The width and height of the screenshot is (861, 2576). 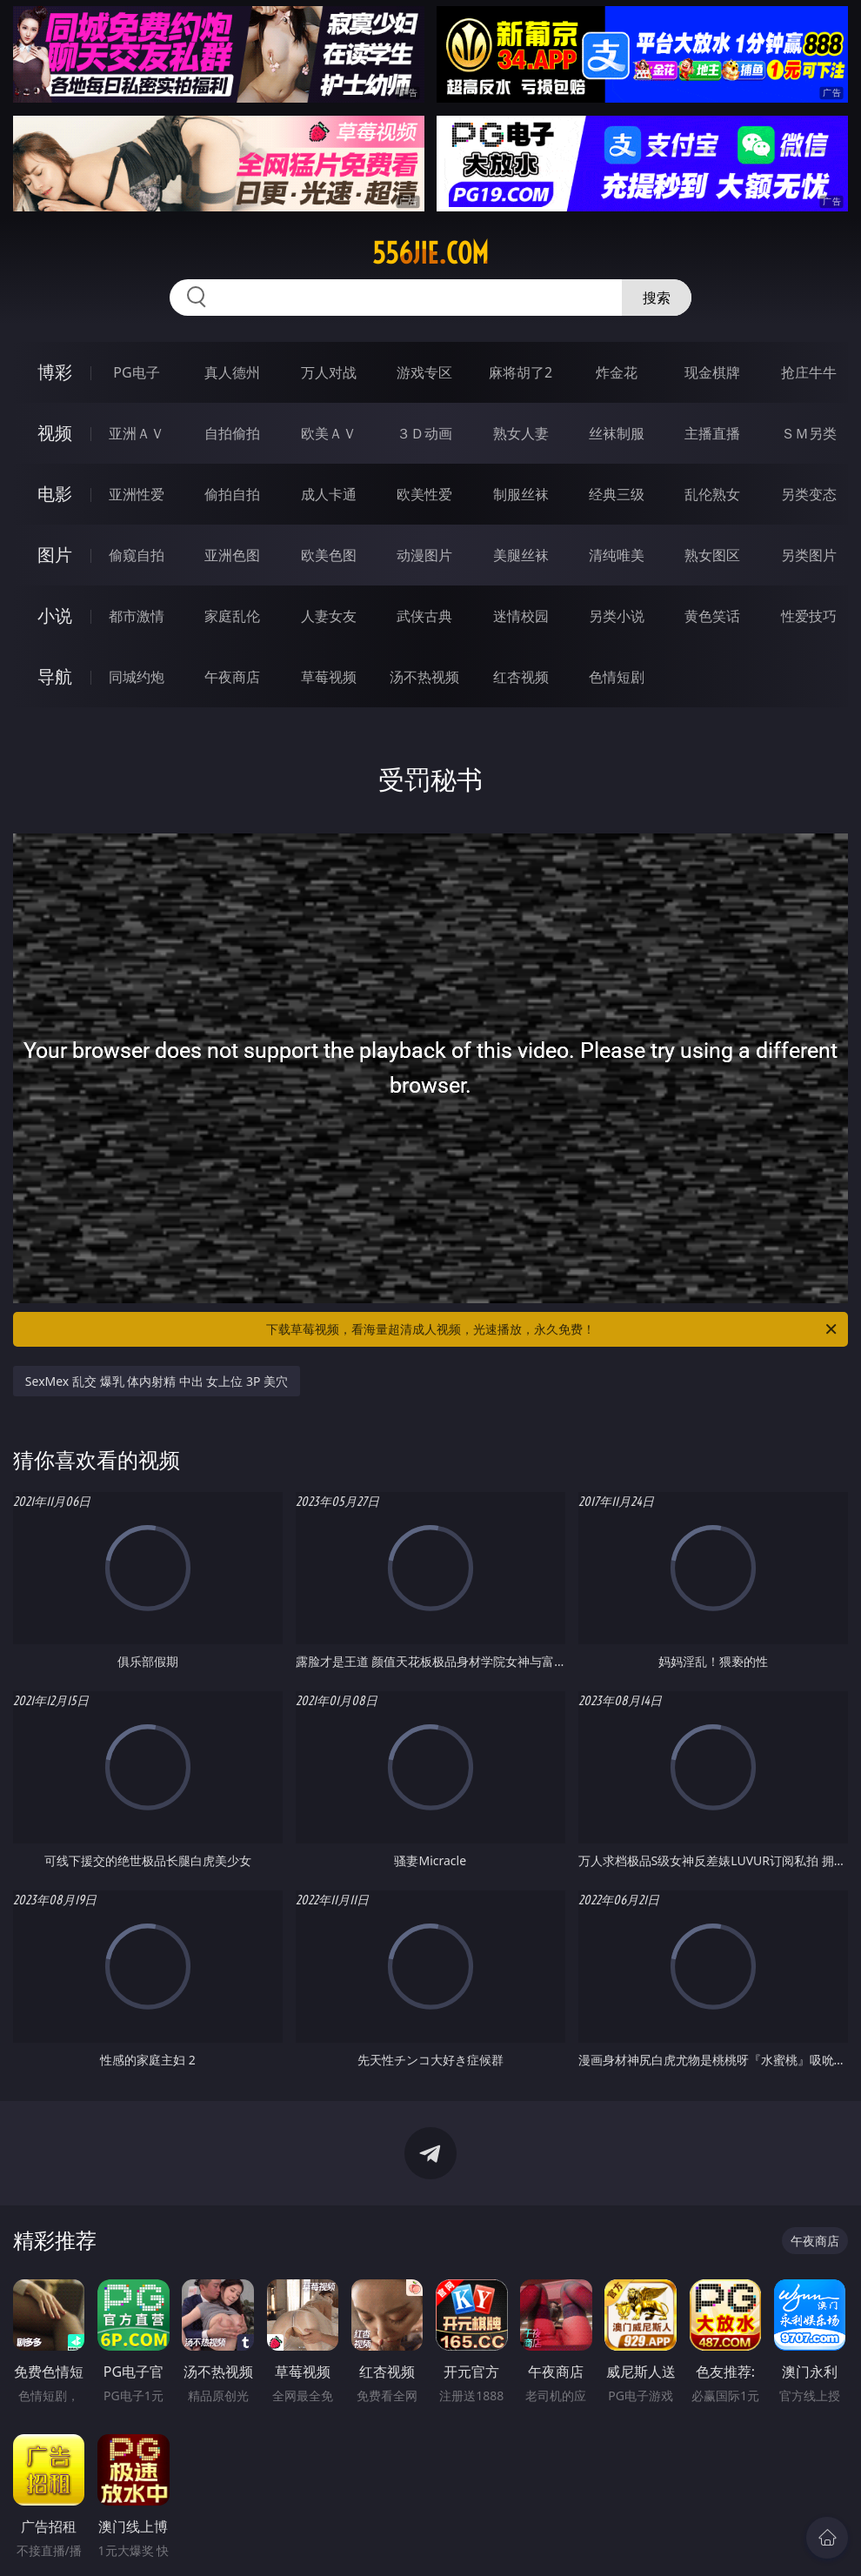 I want to click on 偷窥自拍, so click(x=136, y=555).